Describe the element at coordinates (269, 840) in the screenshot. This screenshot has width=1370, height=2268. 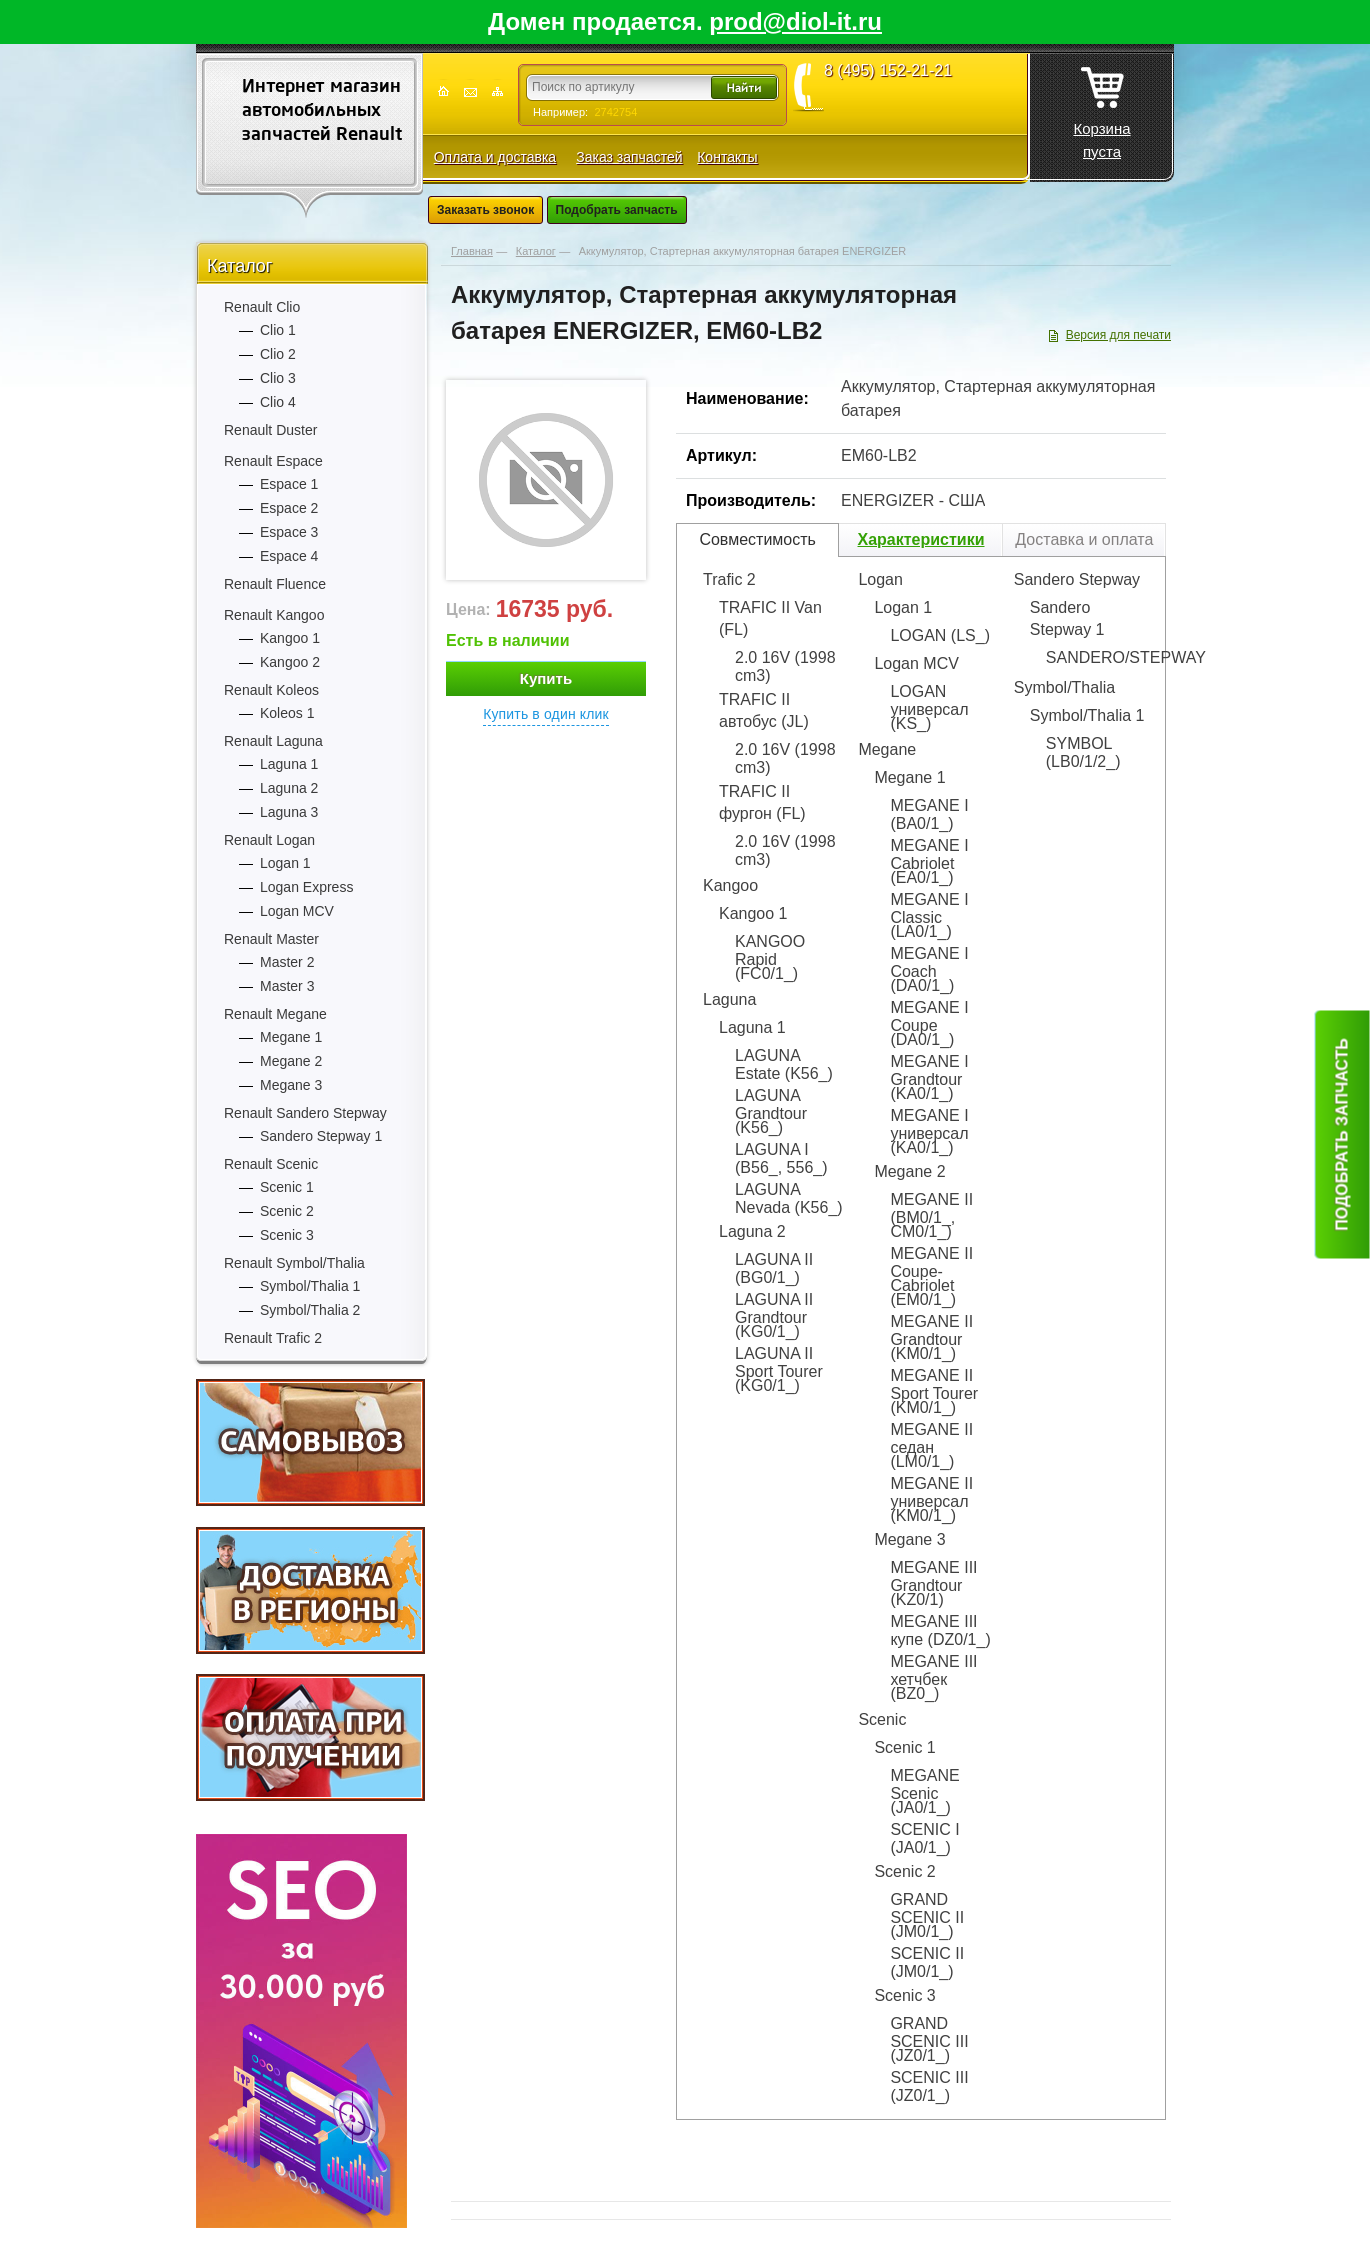
I see `Renault Logan` at that location.